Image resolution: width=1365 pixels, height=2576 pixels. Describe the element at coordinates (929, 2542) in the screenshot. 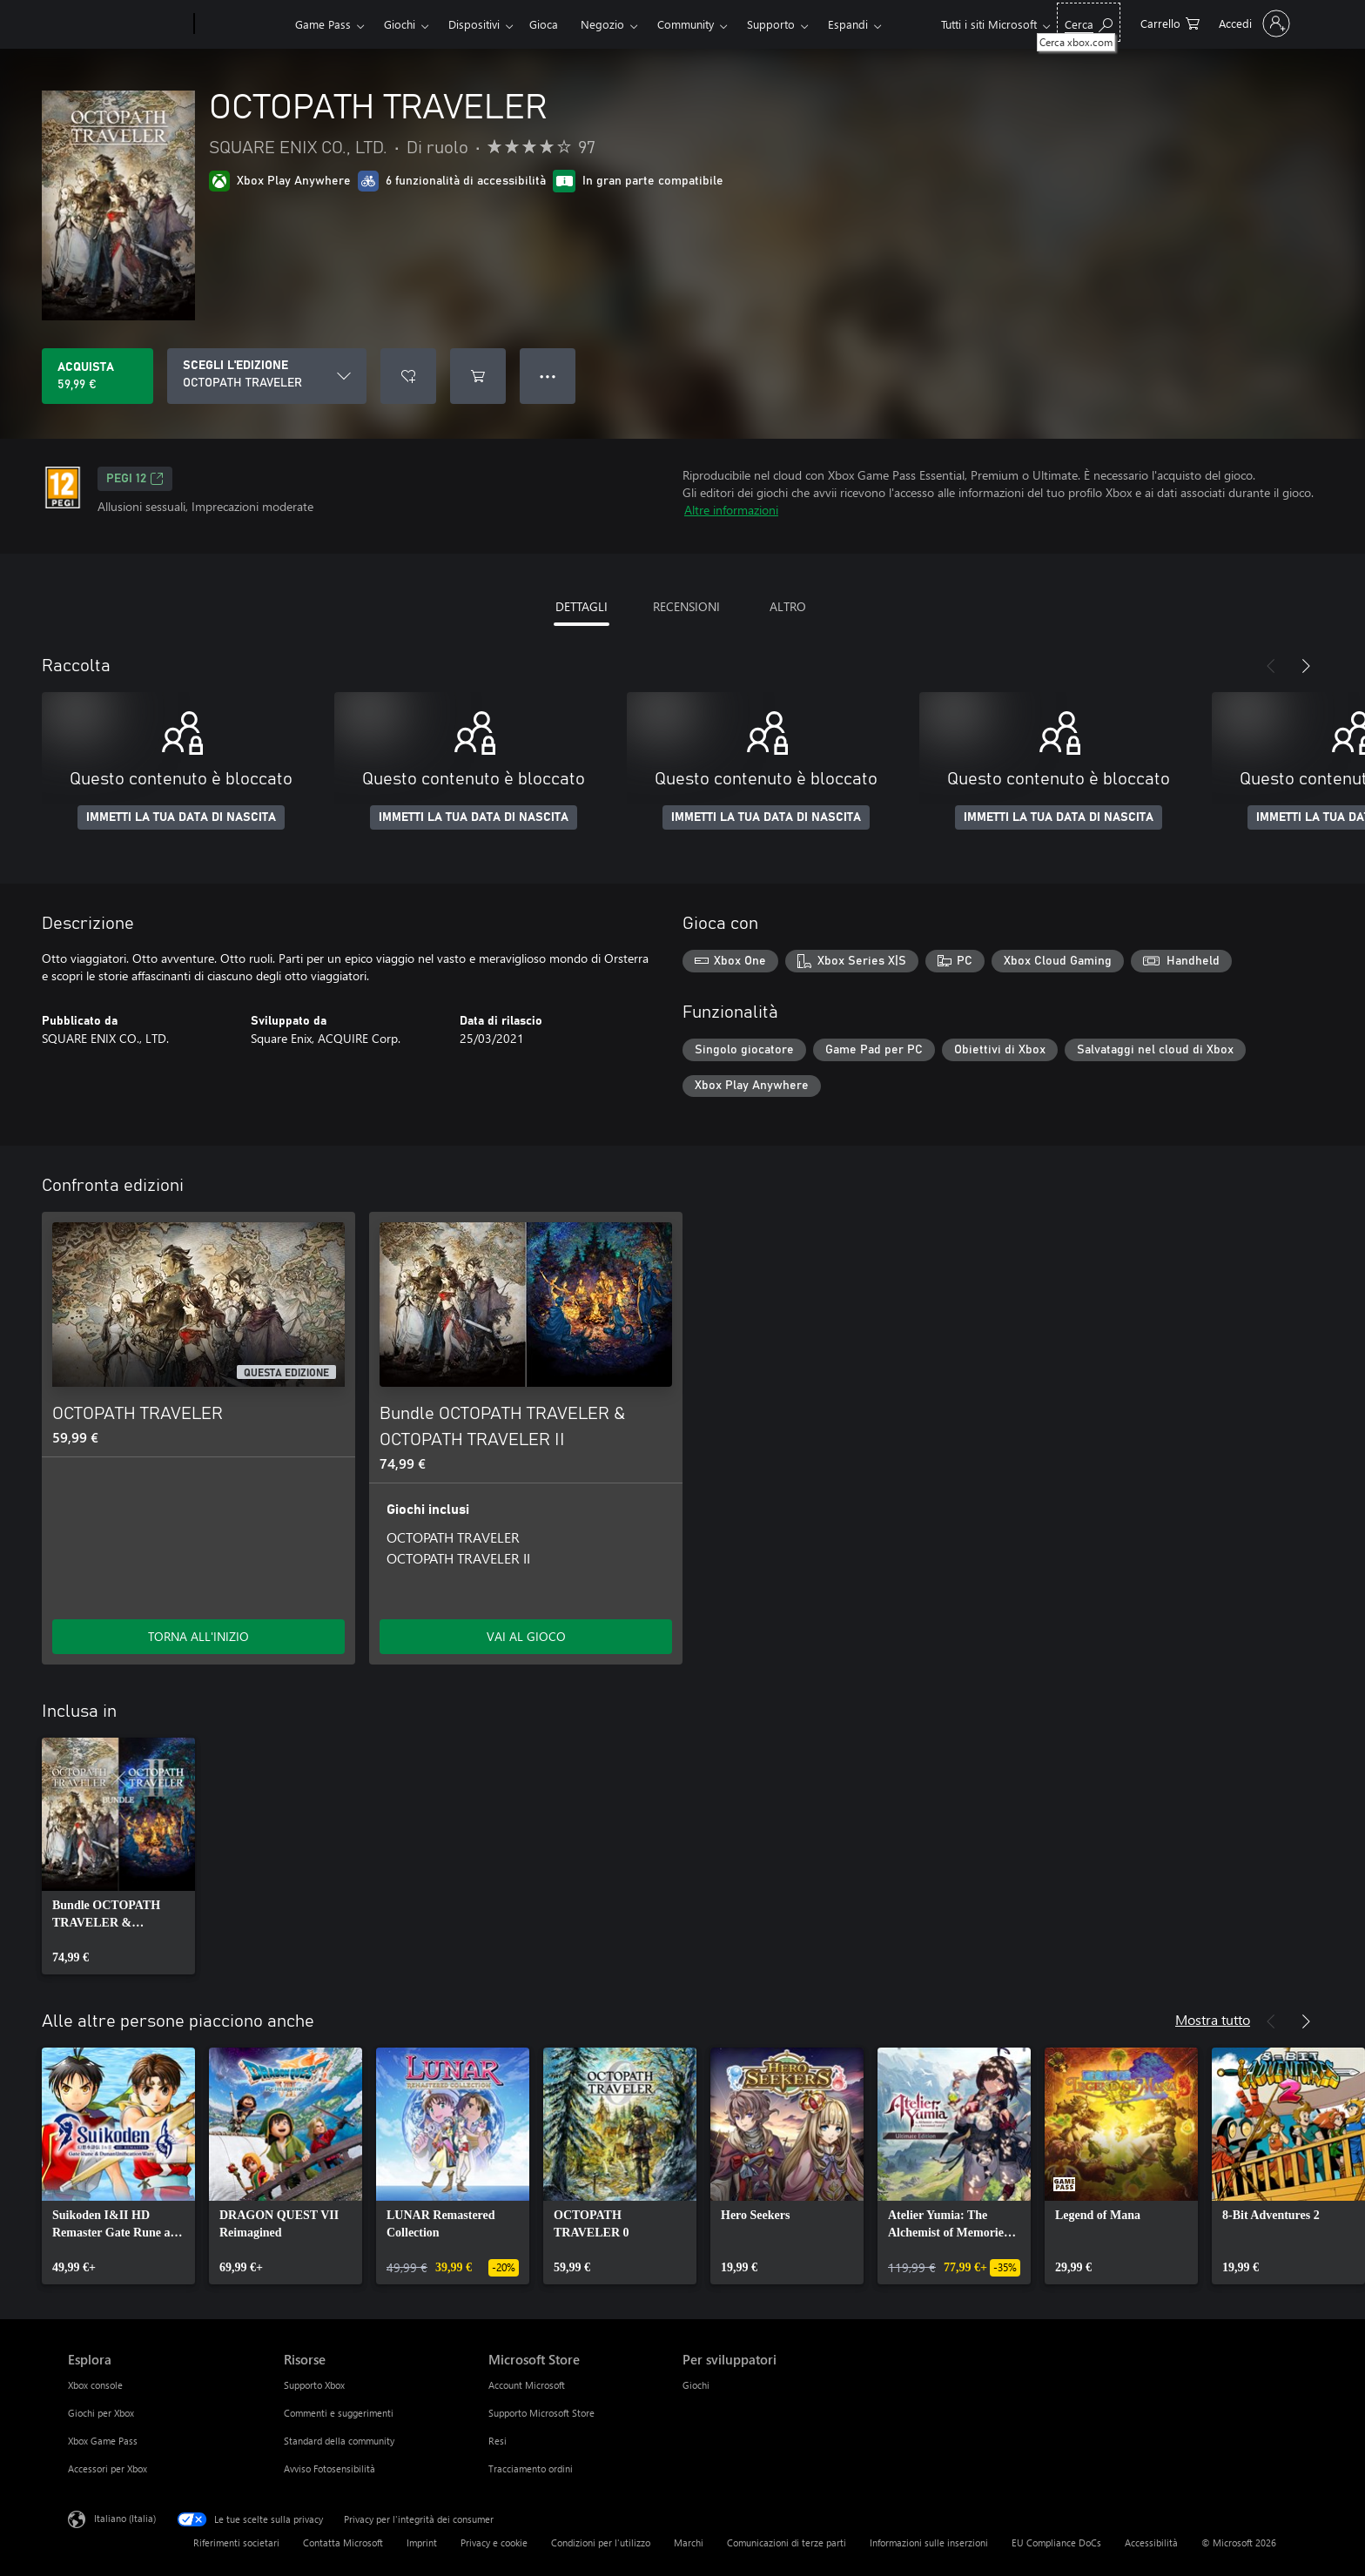

I see `Informazioni sulle inserzioni` at that location.